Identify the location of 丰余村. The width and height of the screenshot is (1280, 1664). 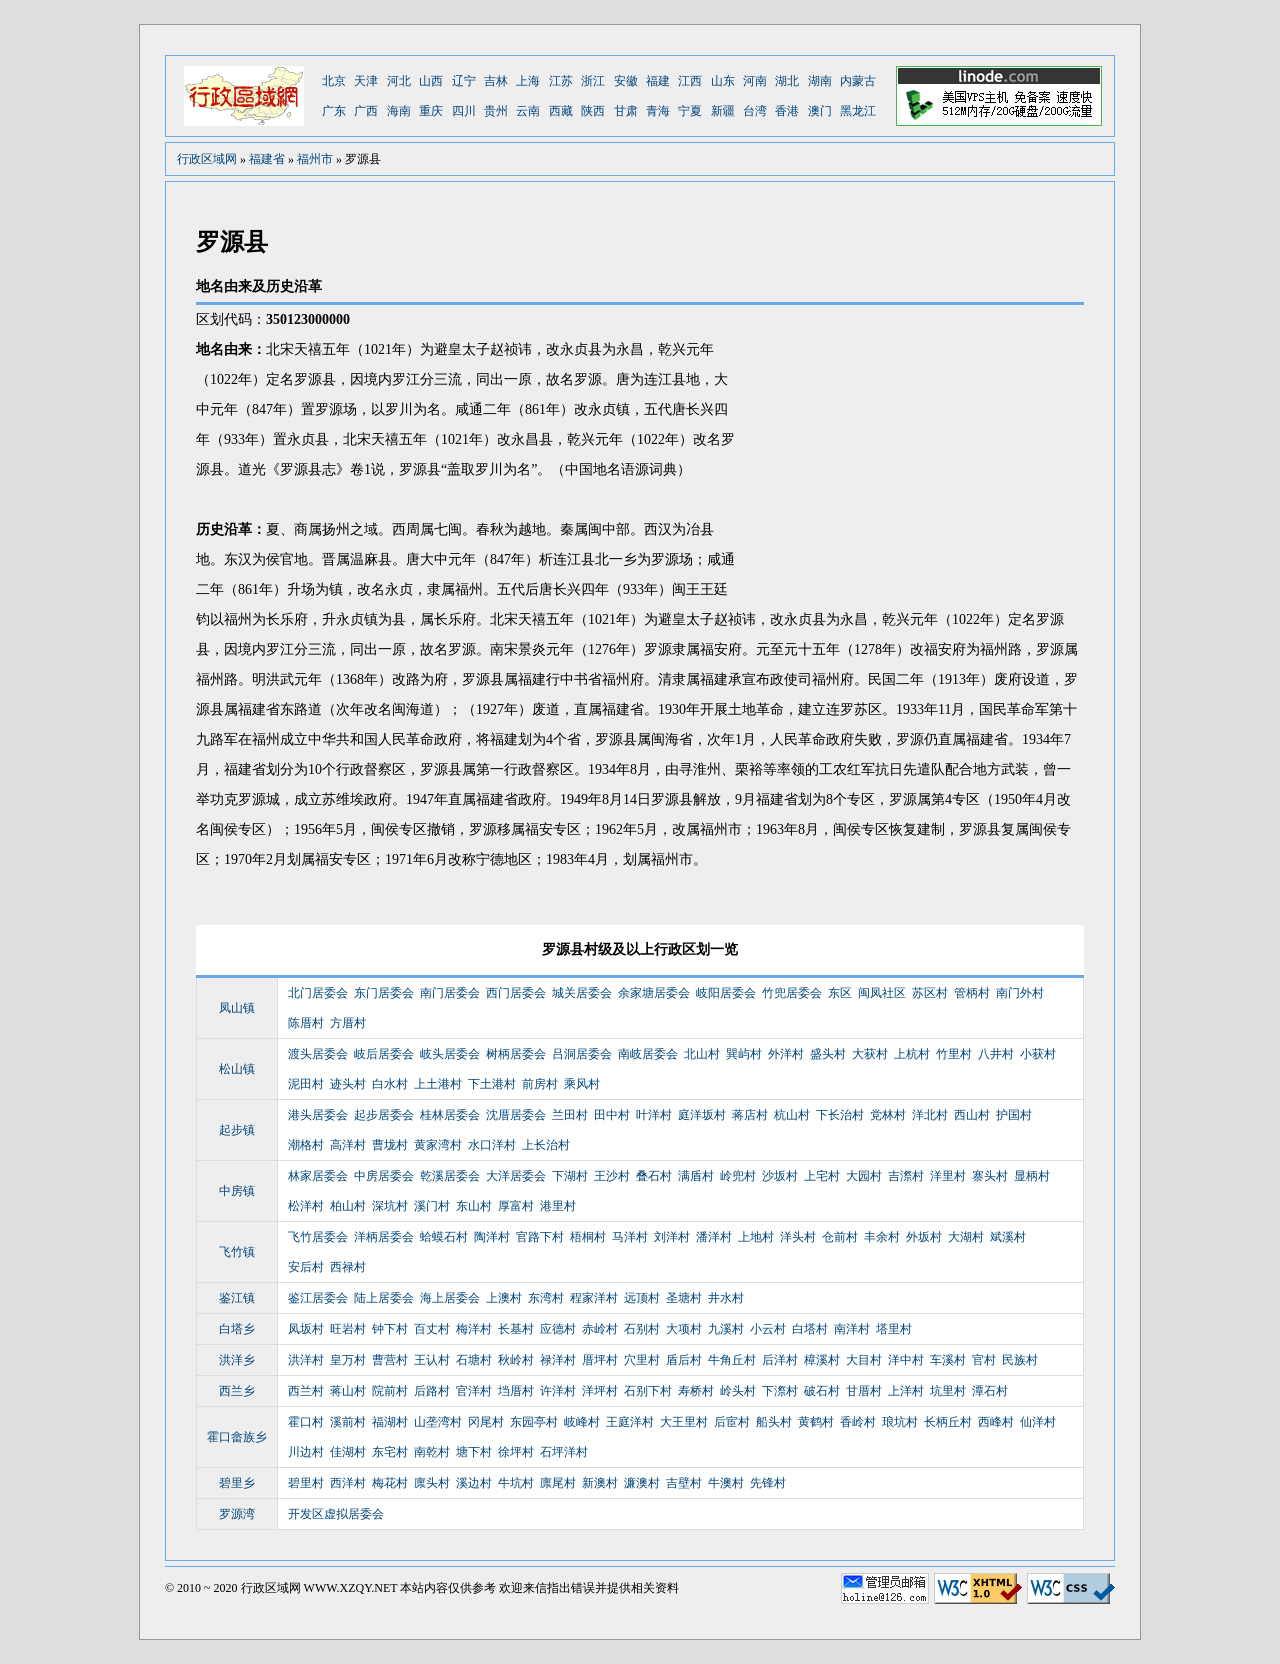
(882, 1237).